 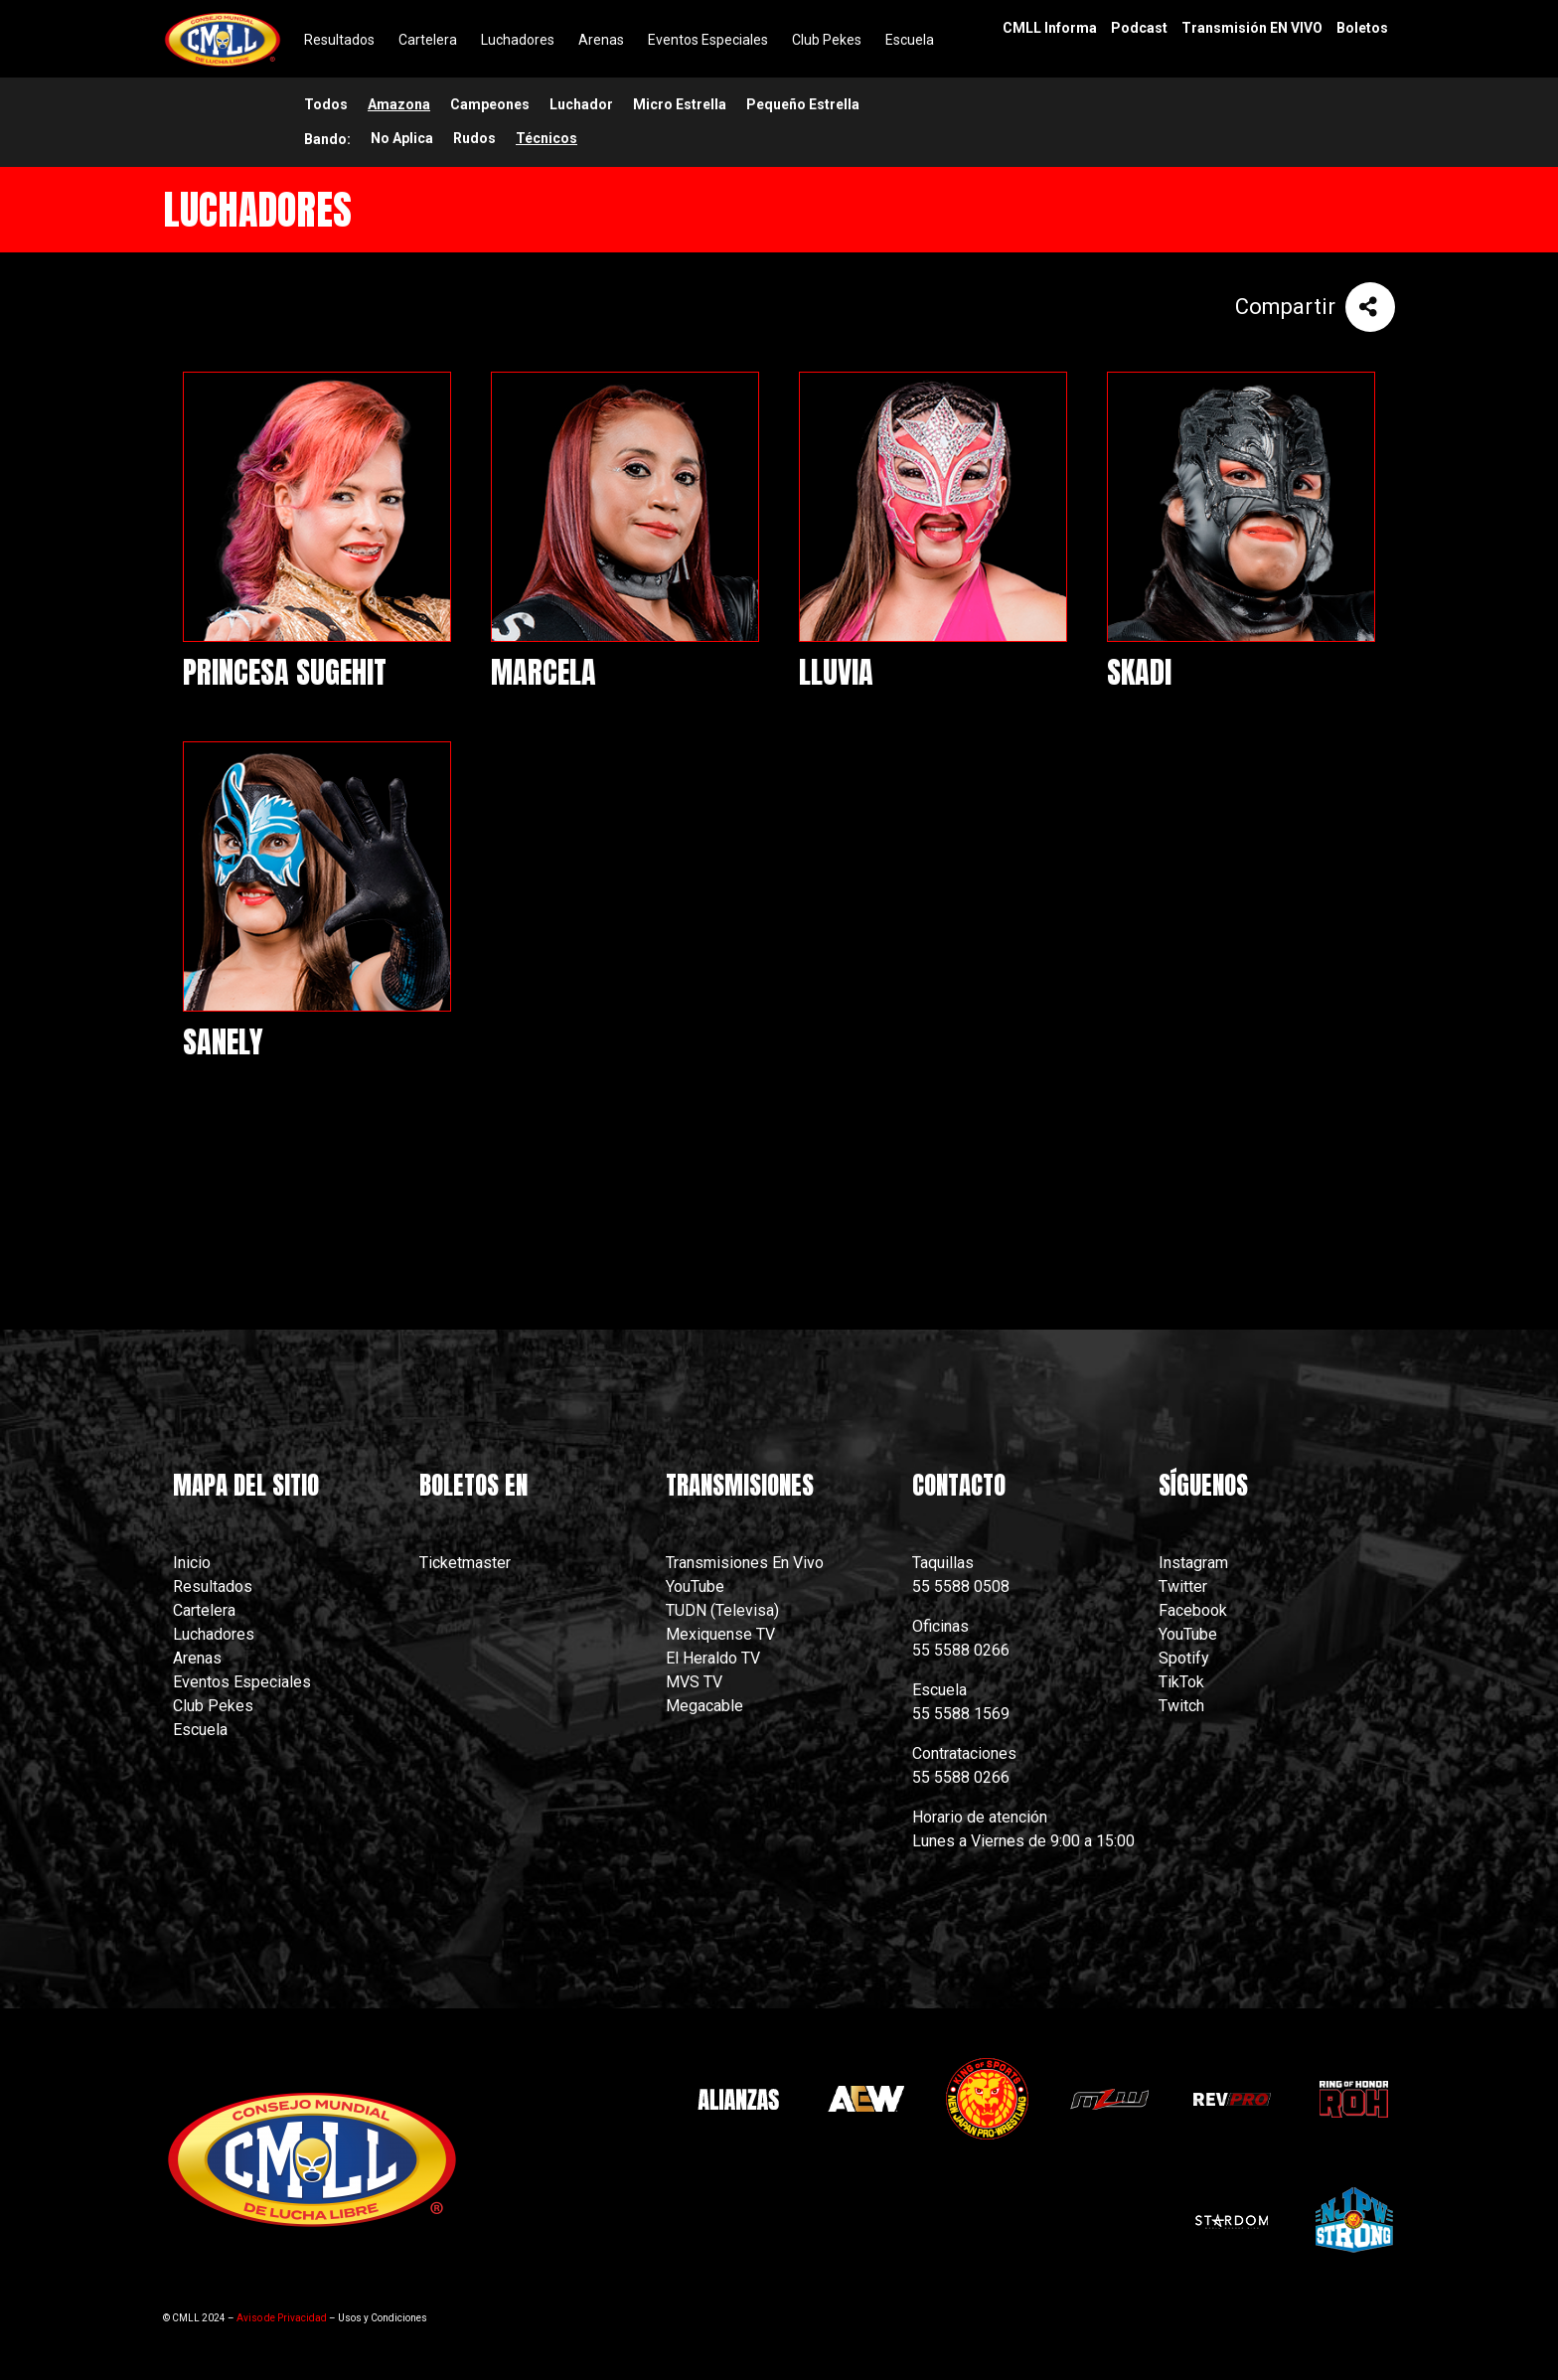 I want to click on Cartelera [menuitem], so click(x=427, y=40).